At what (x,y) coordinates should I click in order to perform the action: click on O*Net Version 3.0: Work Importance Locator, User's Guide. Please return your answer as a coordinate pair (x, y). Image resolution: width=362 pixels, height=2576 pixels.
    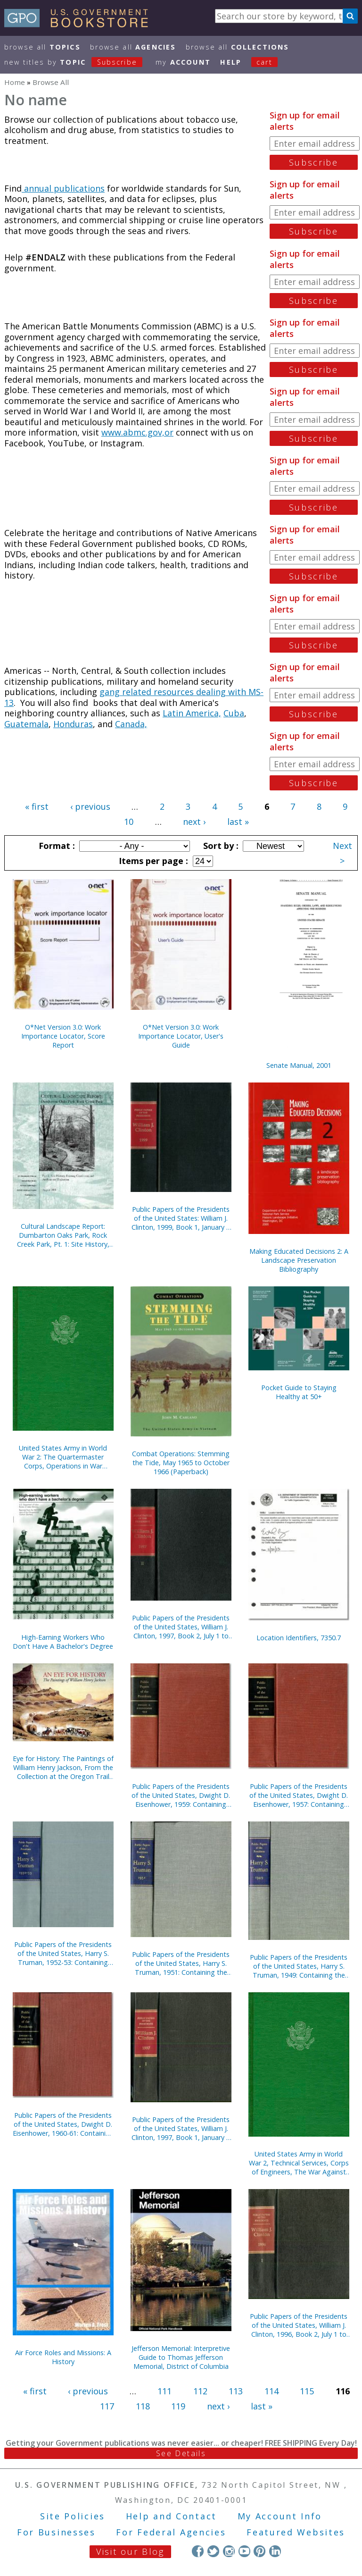
    Looking at the image, I should click on (180, 1036).